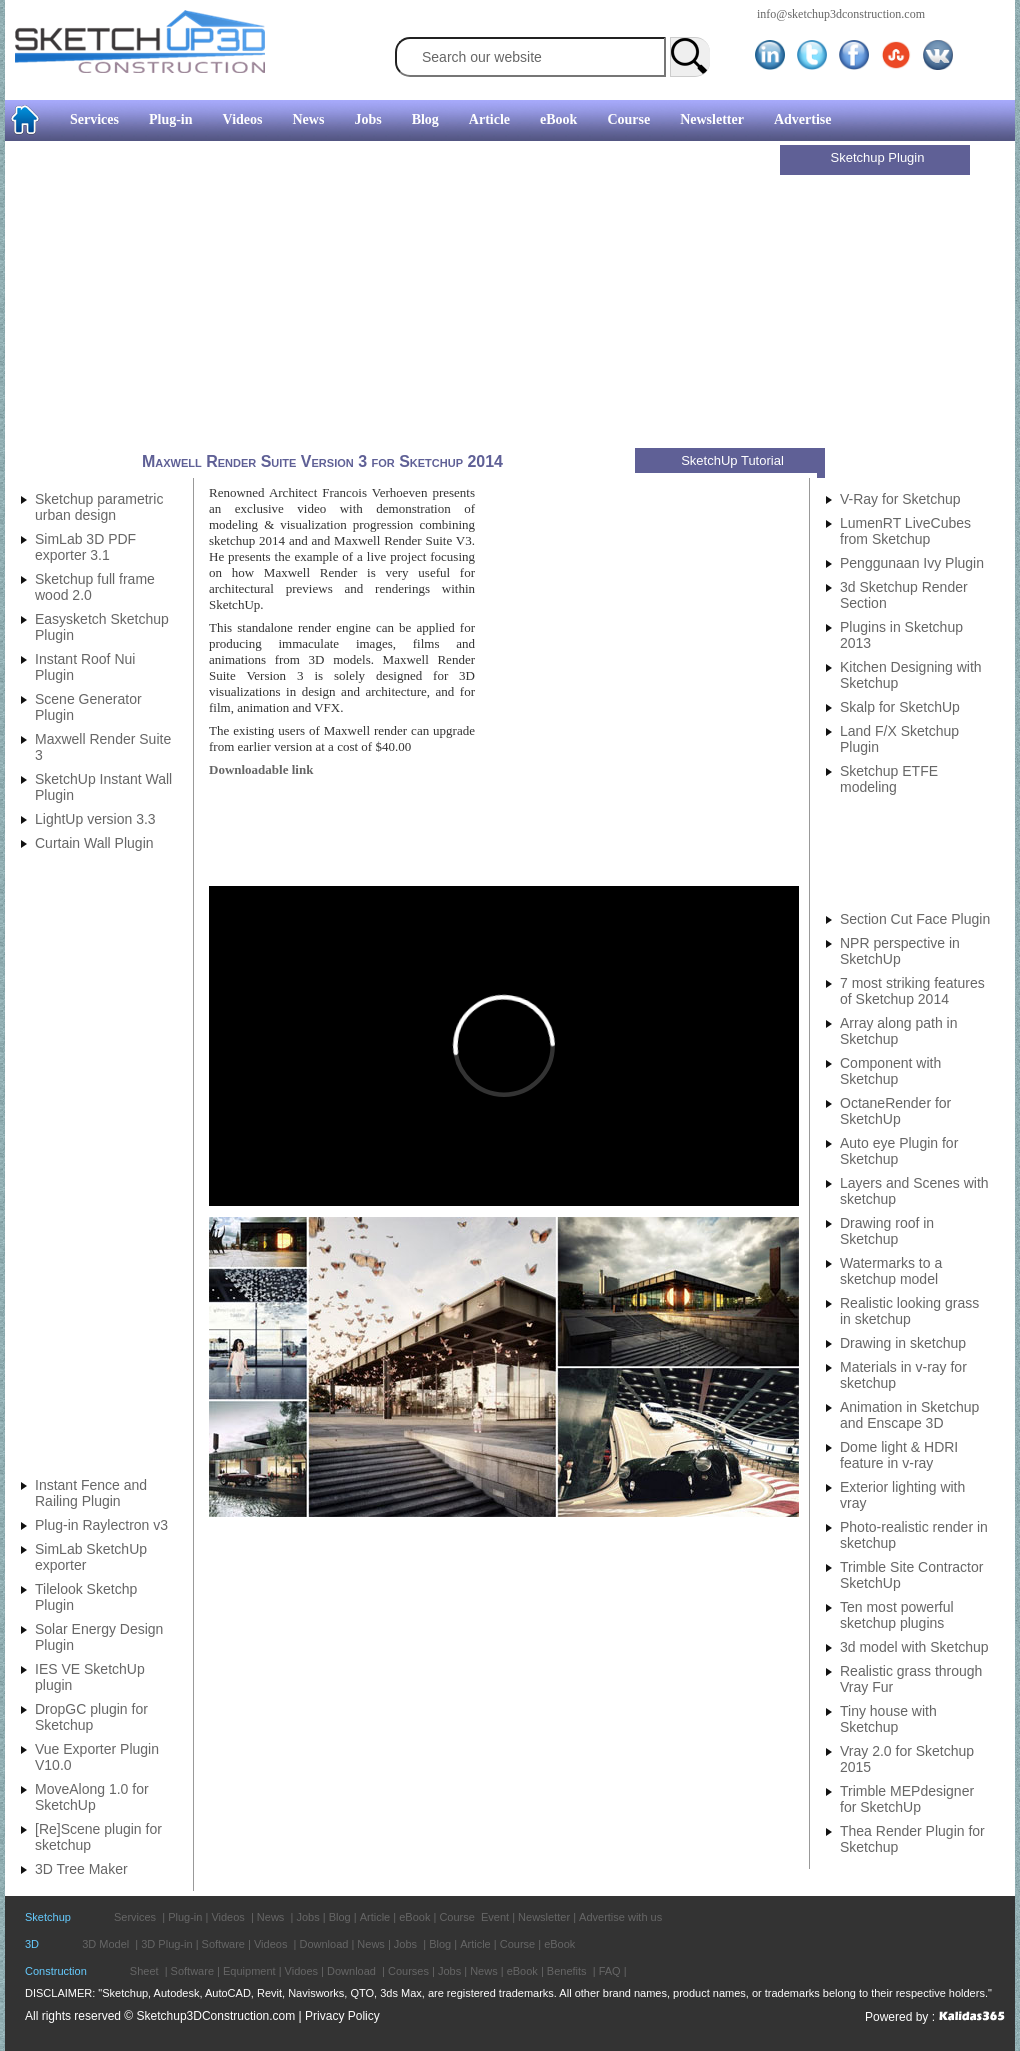 The height and width of the screenshot is (2051, 1020). What do you see at coordinates (94, 119) in the screenshot?
I see `Services` at bounding box center [94, 119].